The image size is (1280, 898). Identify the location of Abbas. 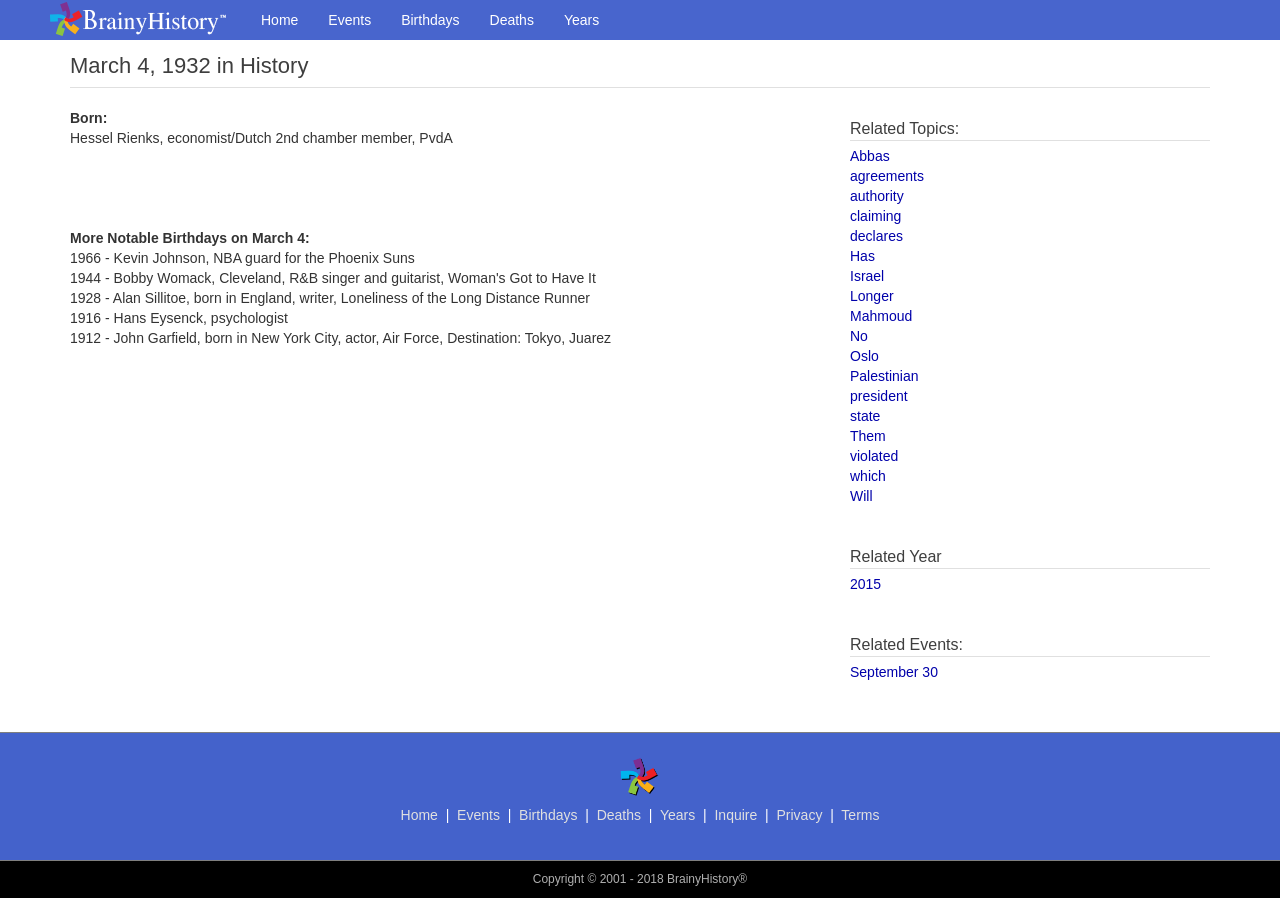
(870, 156).